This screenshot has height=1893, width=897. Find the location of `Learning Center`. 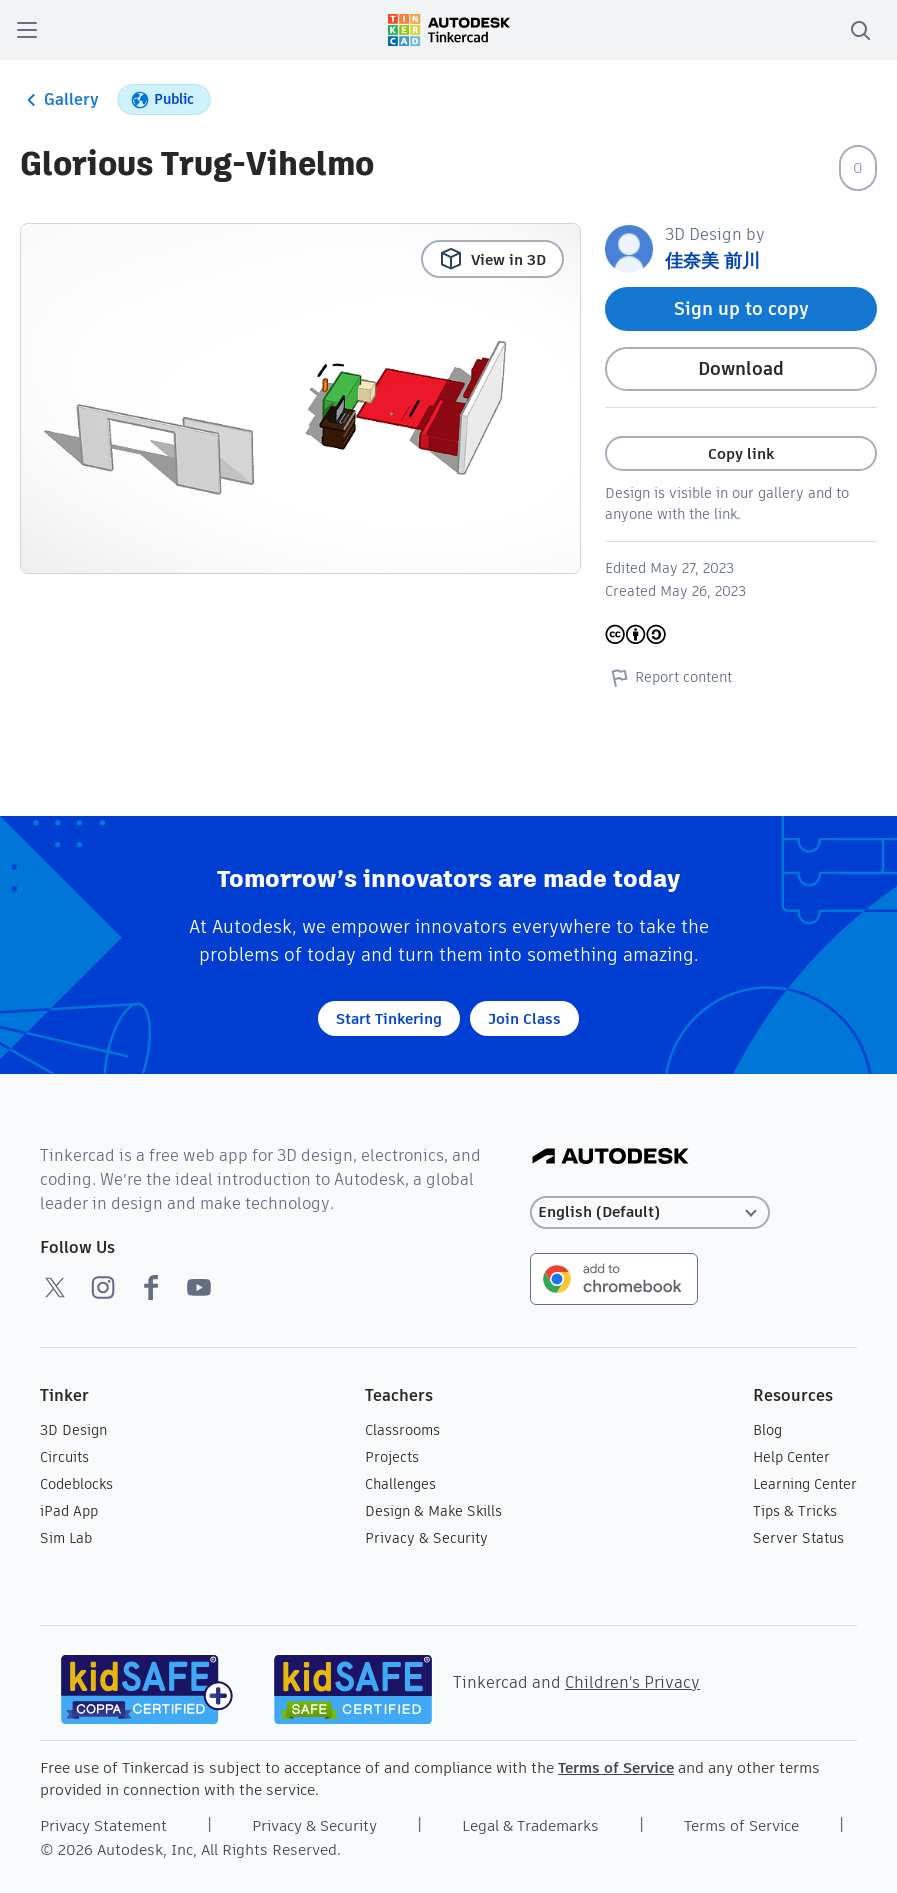

Learning Center is located at coordinates (805, 1484).